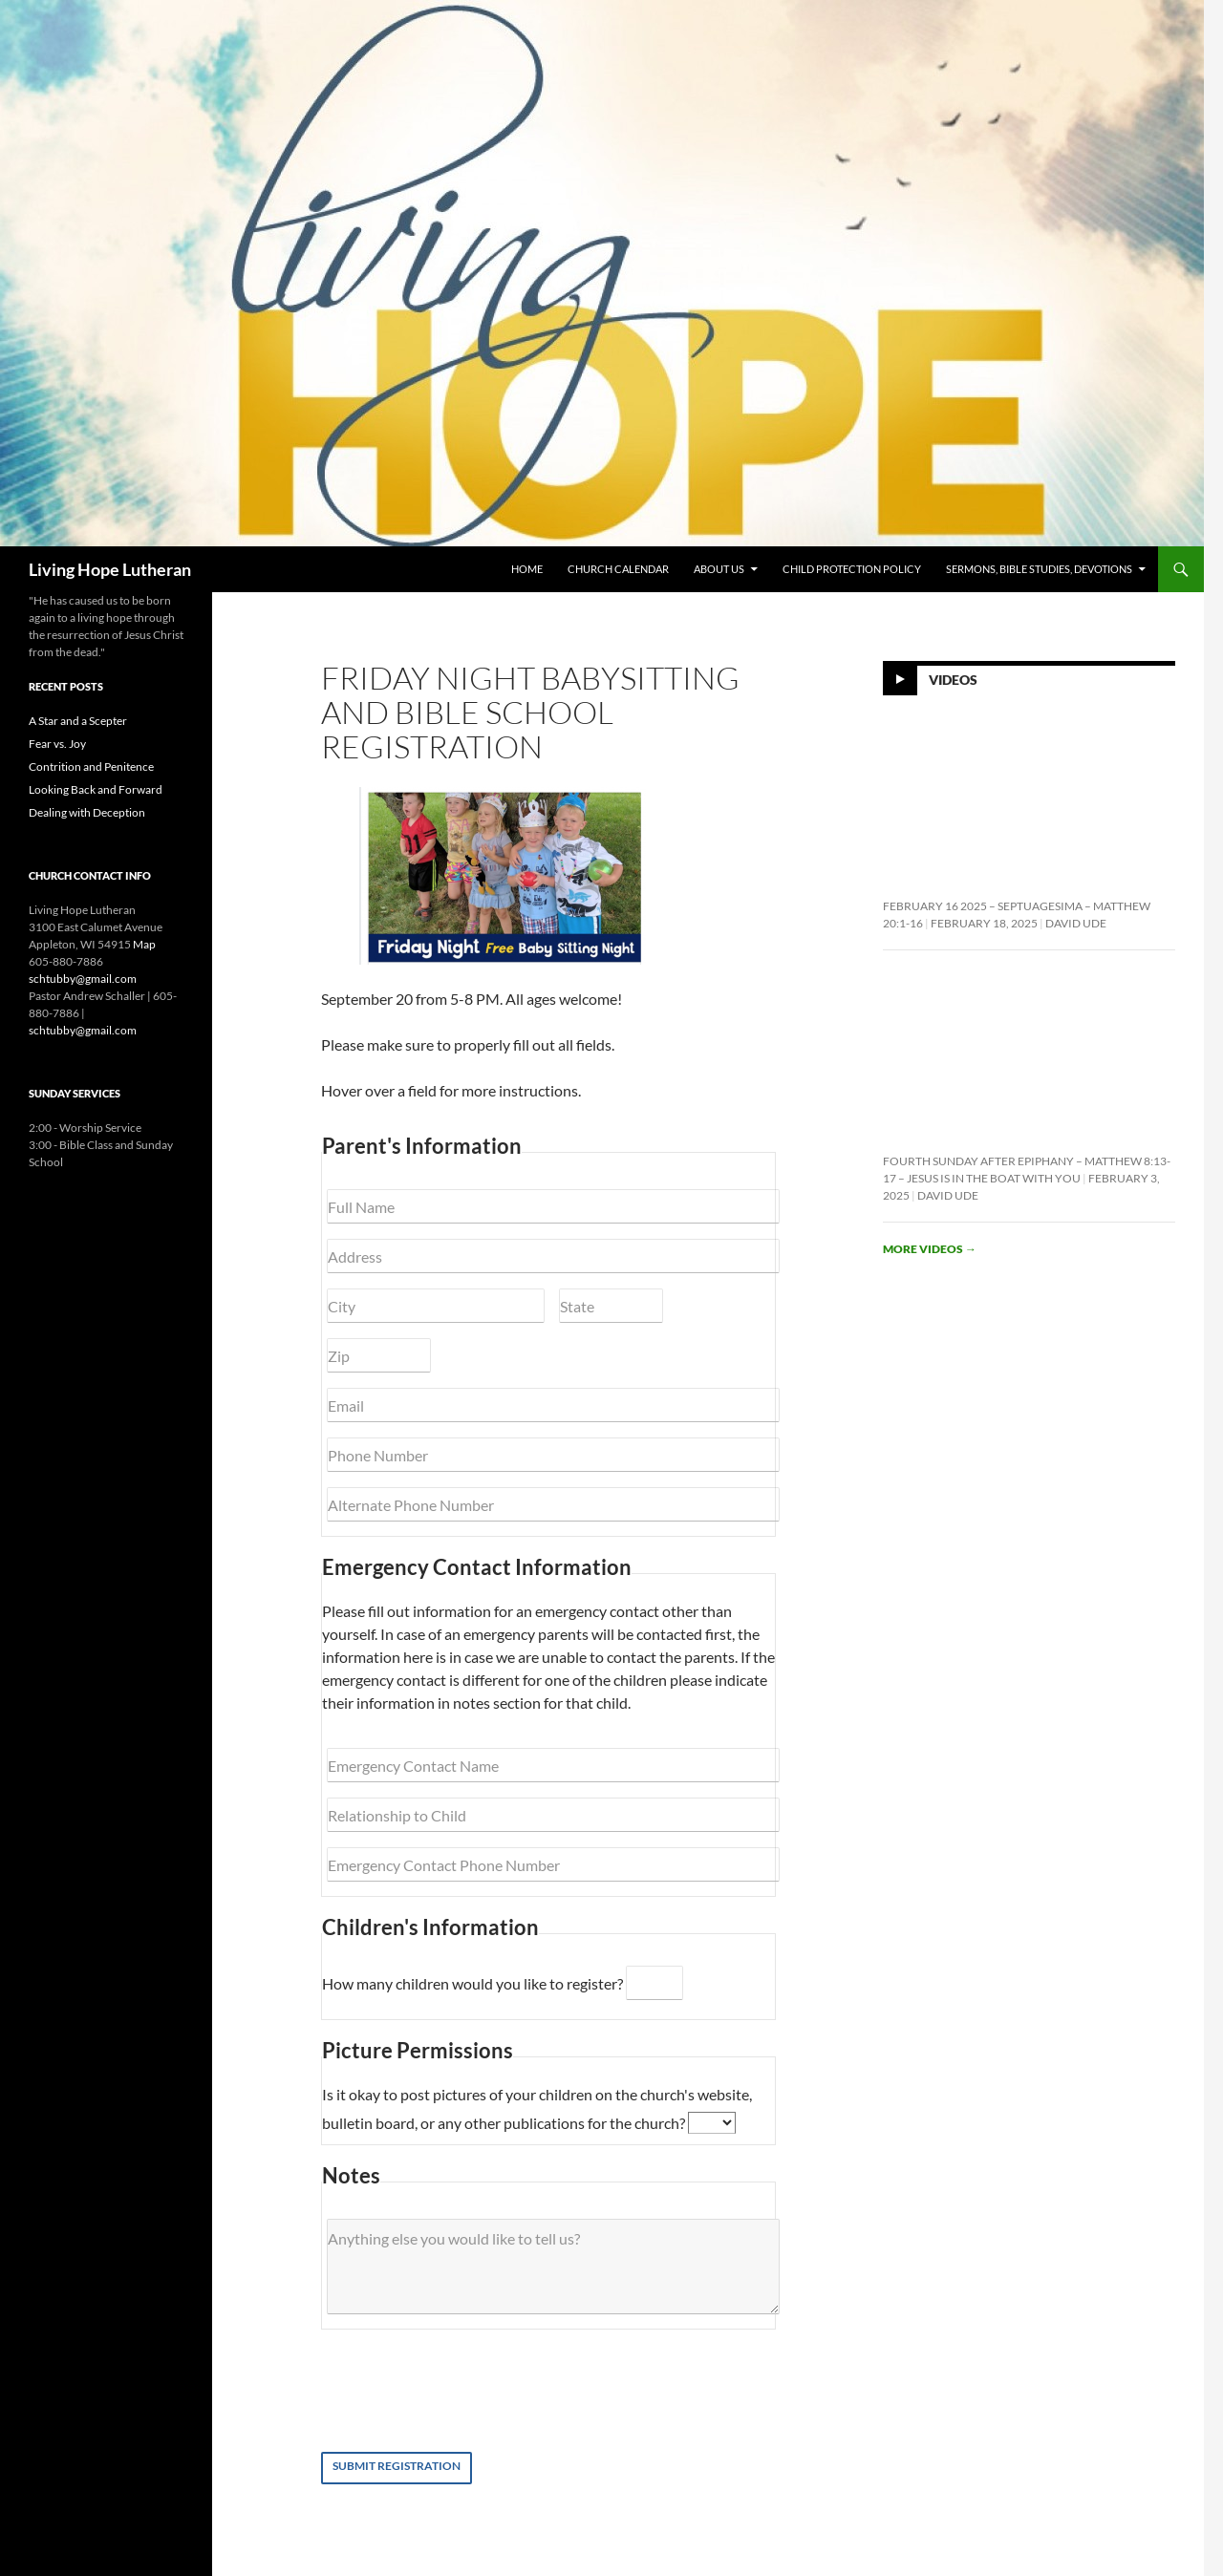 Image resolution: width=1223 pixels, height=2576 pixels. I want to click on David Ude, so click(1075, 923).